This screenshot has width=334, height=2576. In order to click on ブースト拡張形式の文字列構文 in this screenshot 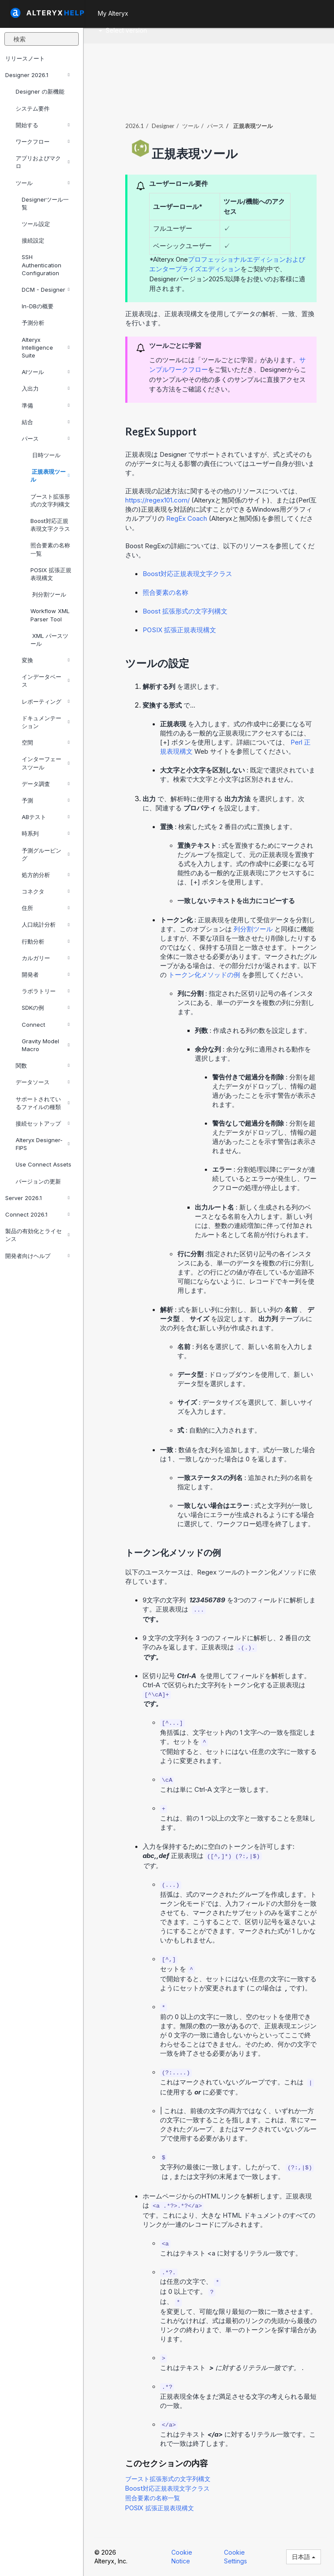, I will do `click(50, 500)`.